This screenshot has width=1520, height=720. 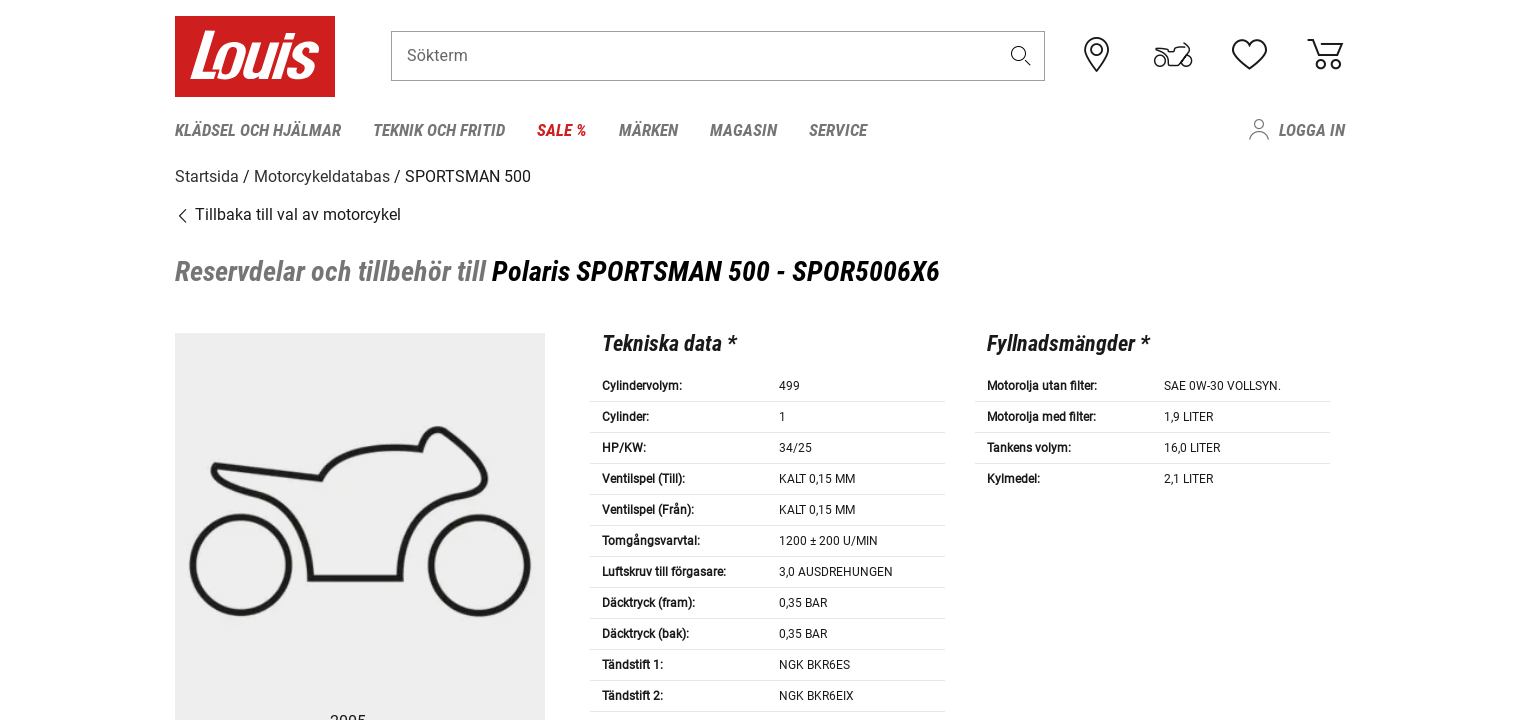 I want to click on [button], so click(x=1021, y=56).